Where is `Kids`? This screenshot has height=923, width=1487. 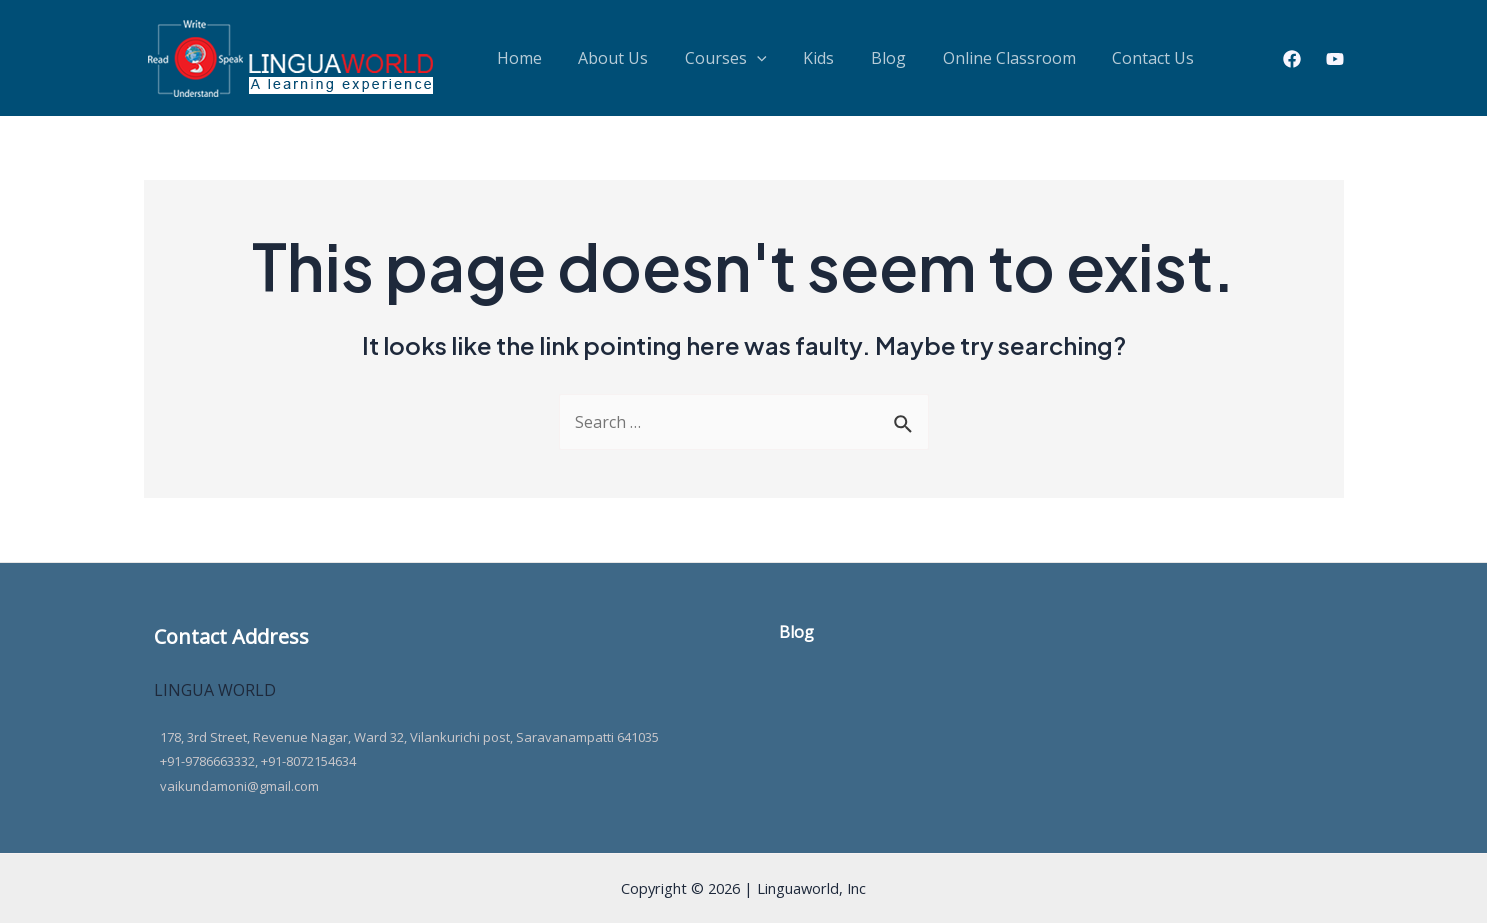 Kids is located at coordinates (760, 58).